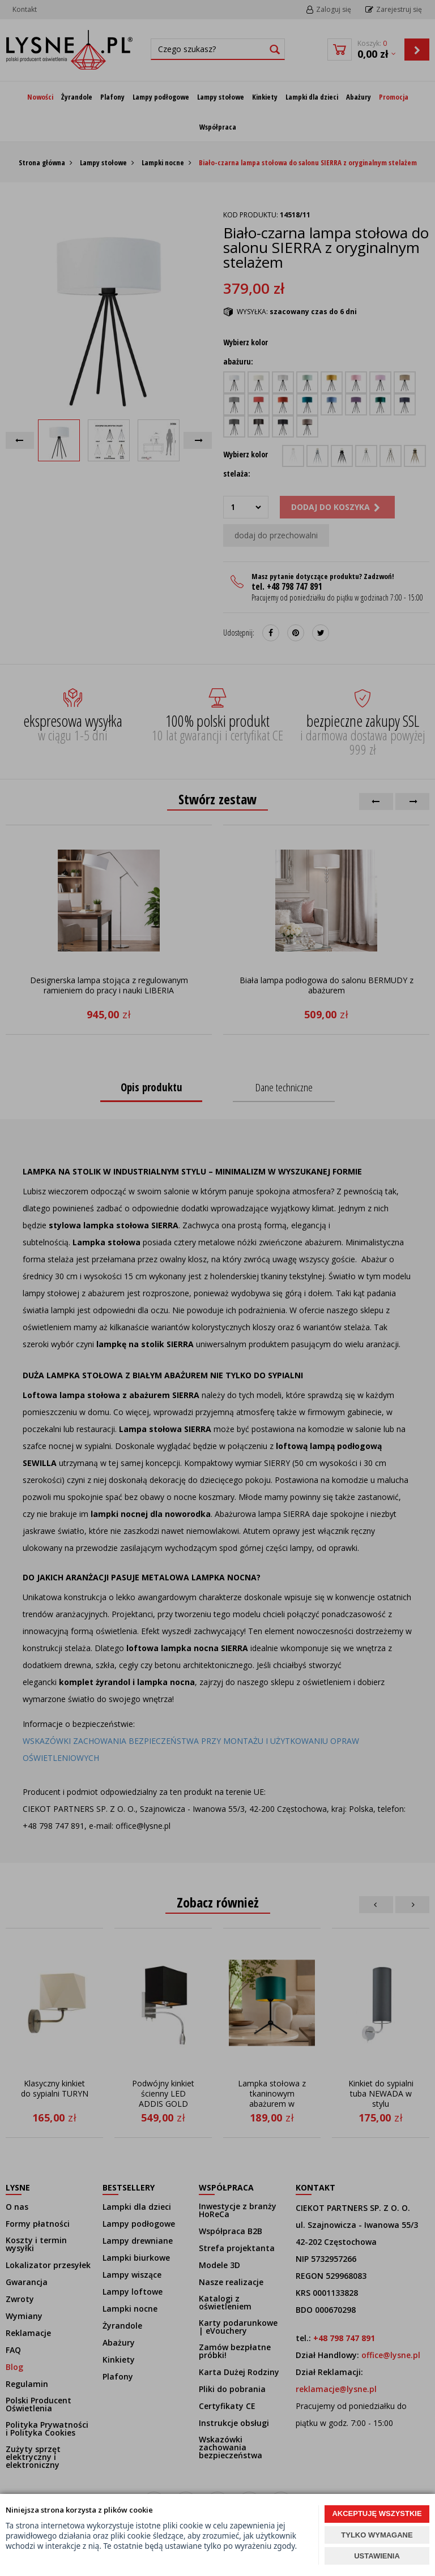 The width and height of the screenshot is (435, 2576). I want to click on TYLKO WYMAGANE, so click(376, 2535).